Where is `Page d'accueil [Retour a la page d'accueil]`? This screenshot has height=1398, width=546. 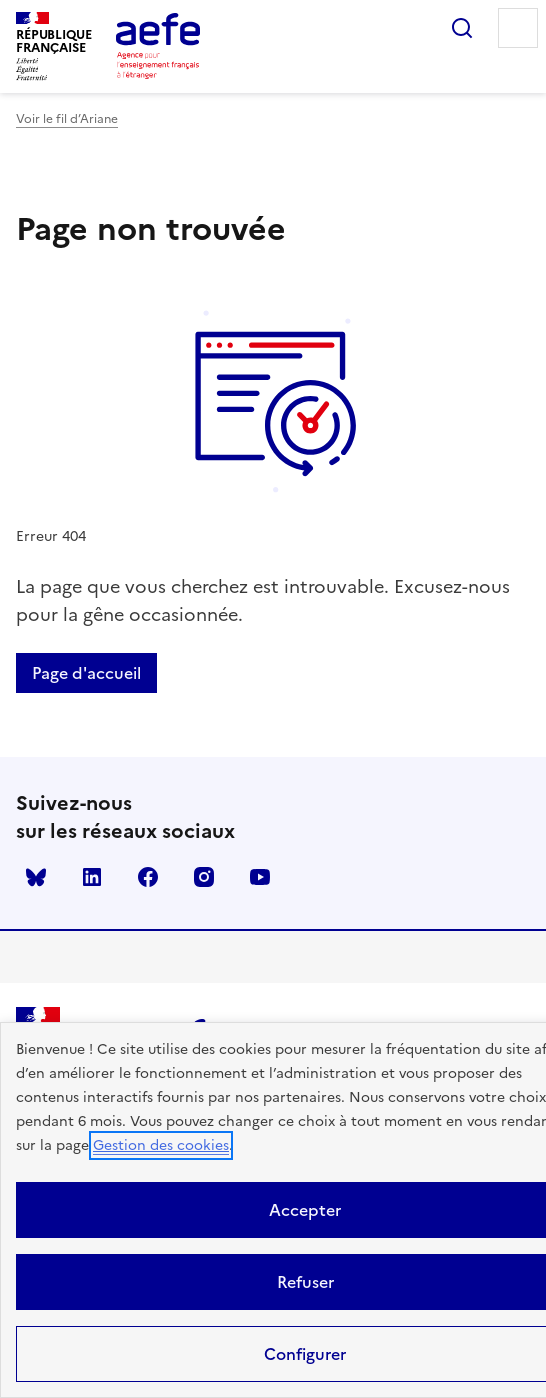
Page d'accueil [Retour a la page d'accueil] is located at coordinates (86, 673).